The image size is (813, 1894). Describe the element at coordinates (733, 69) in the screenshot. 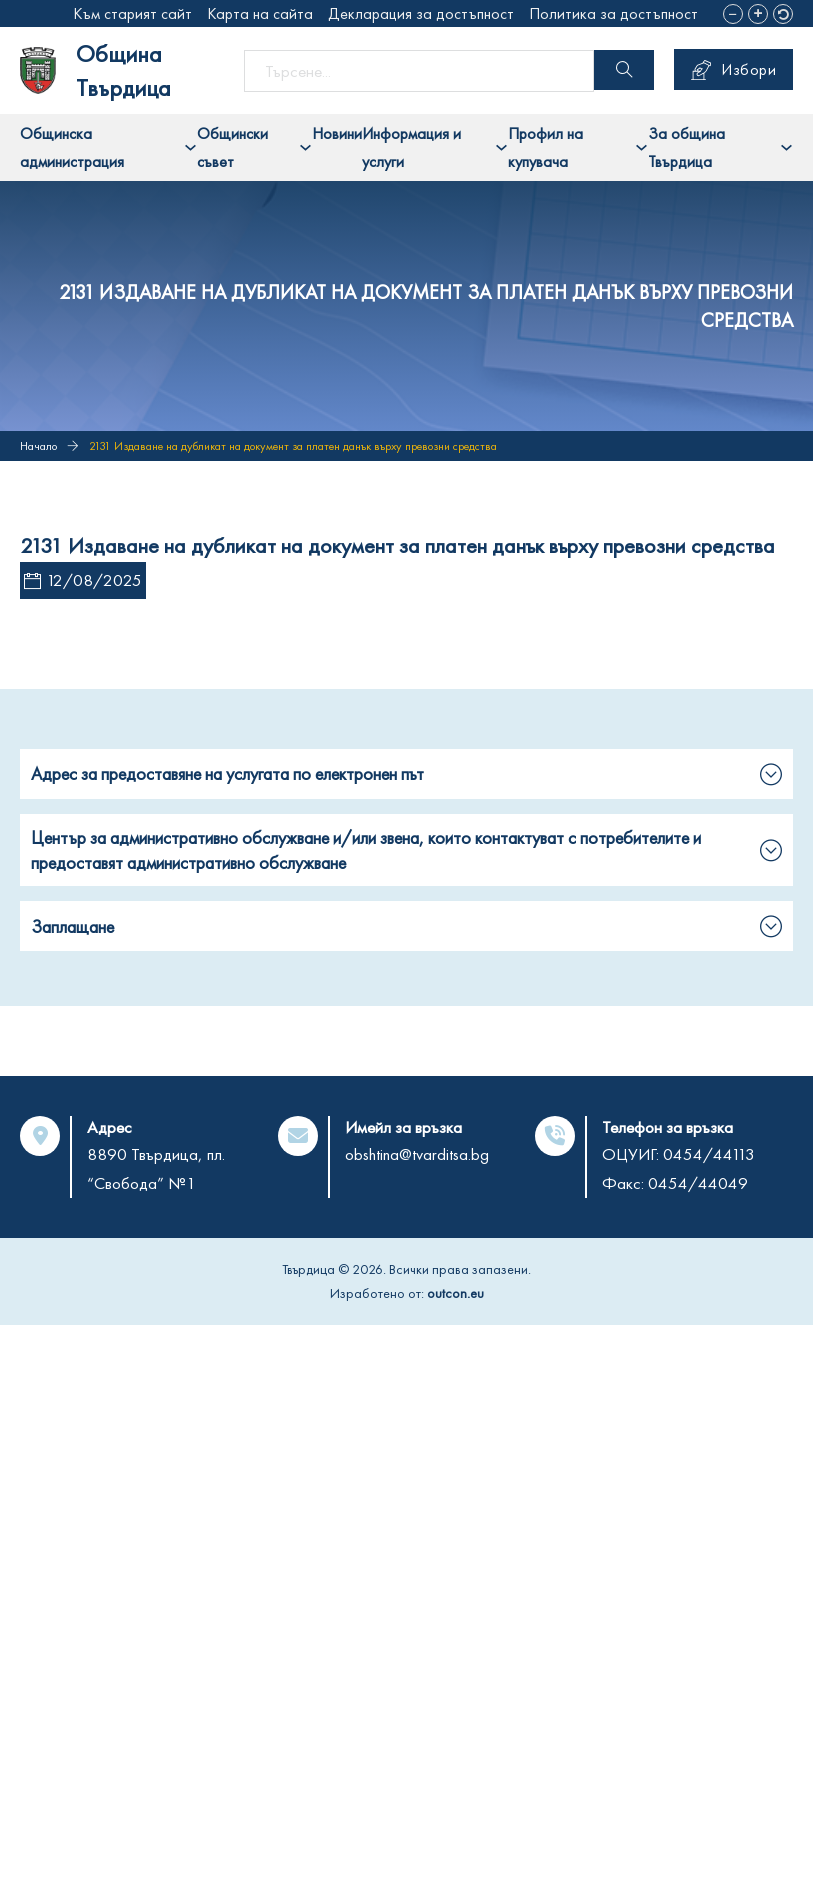

I see `Избори` at that location.